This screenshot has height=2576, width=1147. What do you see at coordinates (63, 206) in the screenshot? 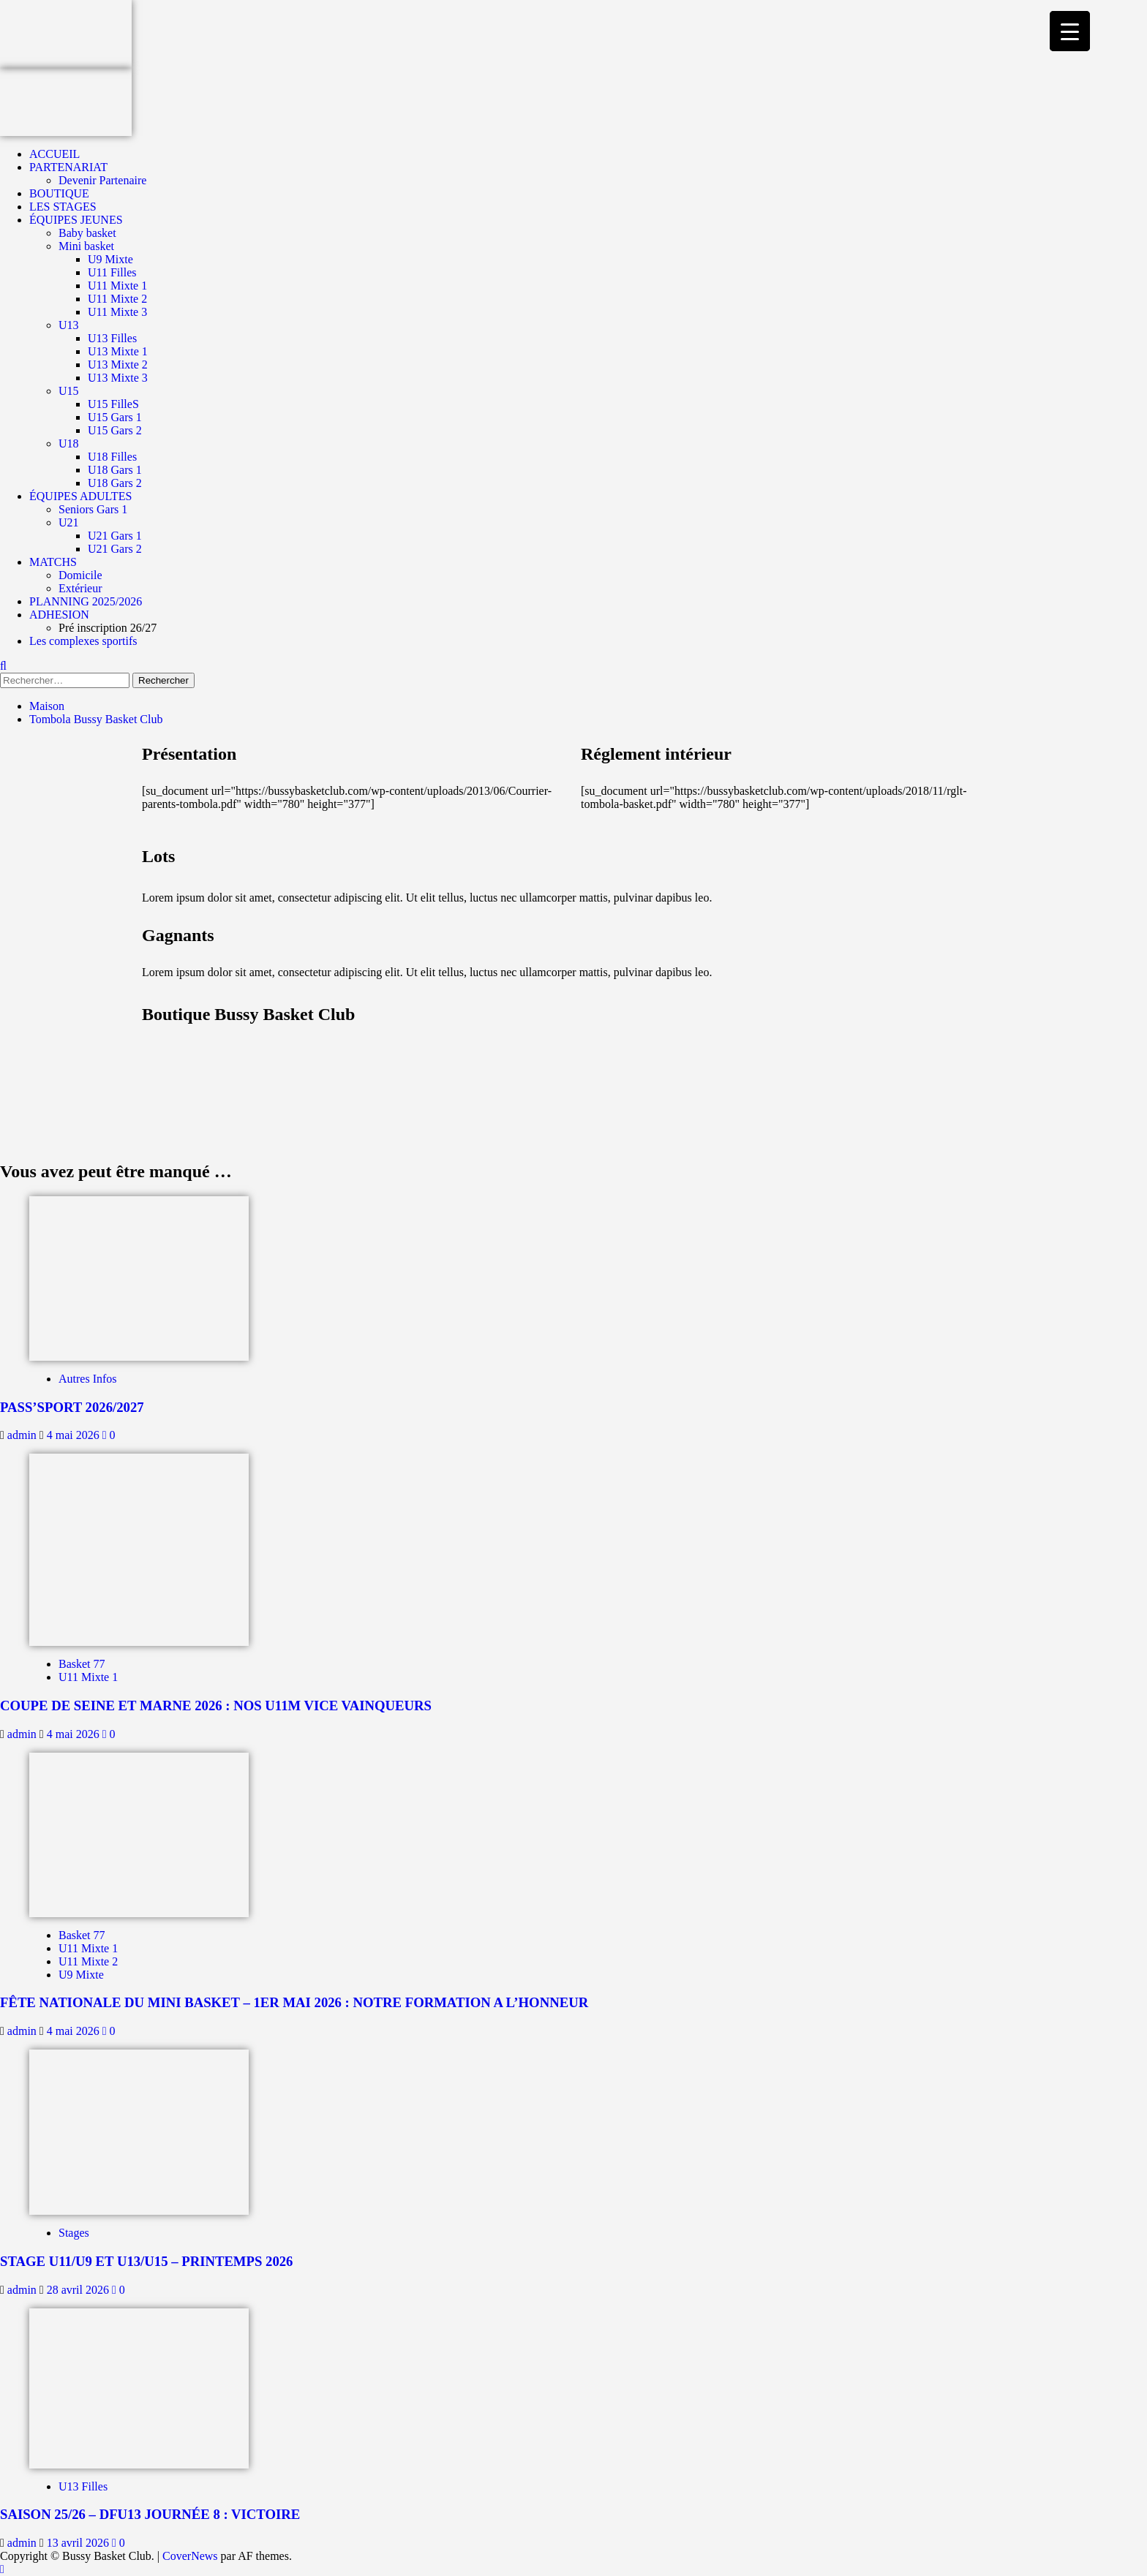
I see `LES STAGES` at bounding box center [63, 206].